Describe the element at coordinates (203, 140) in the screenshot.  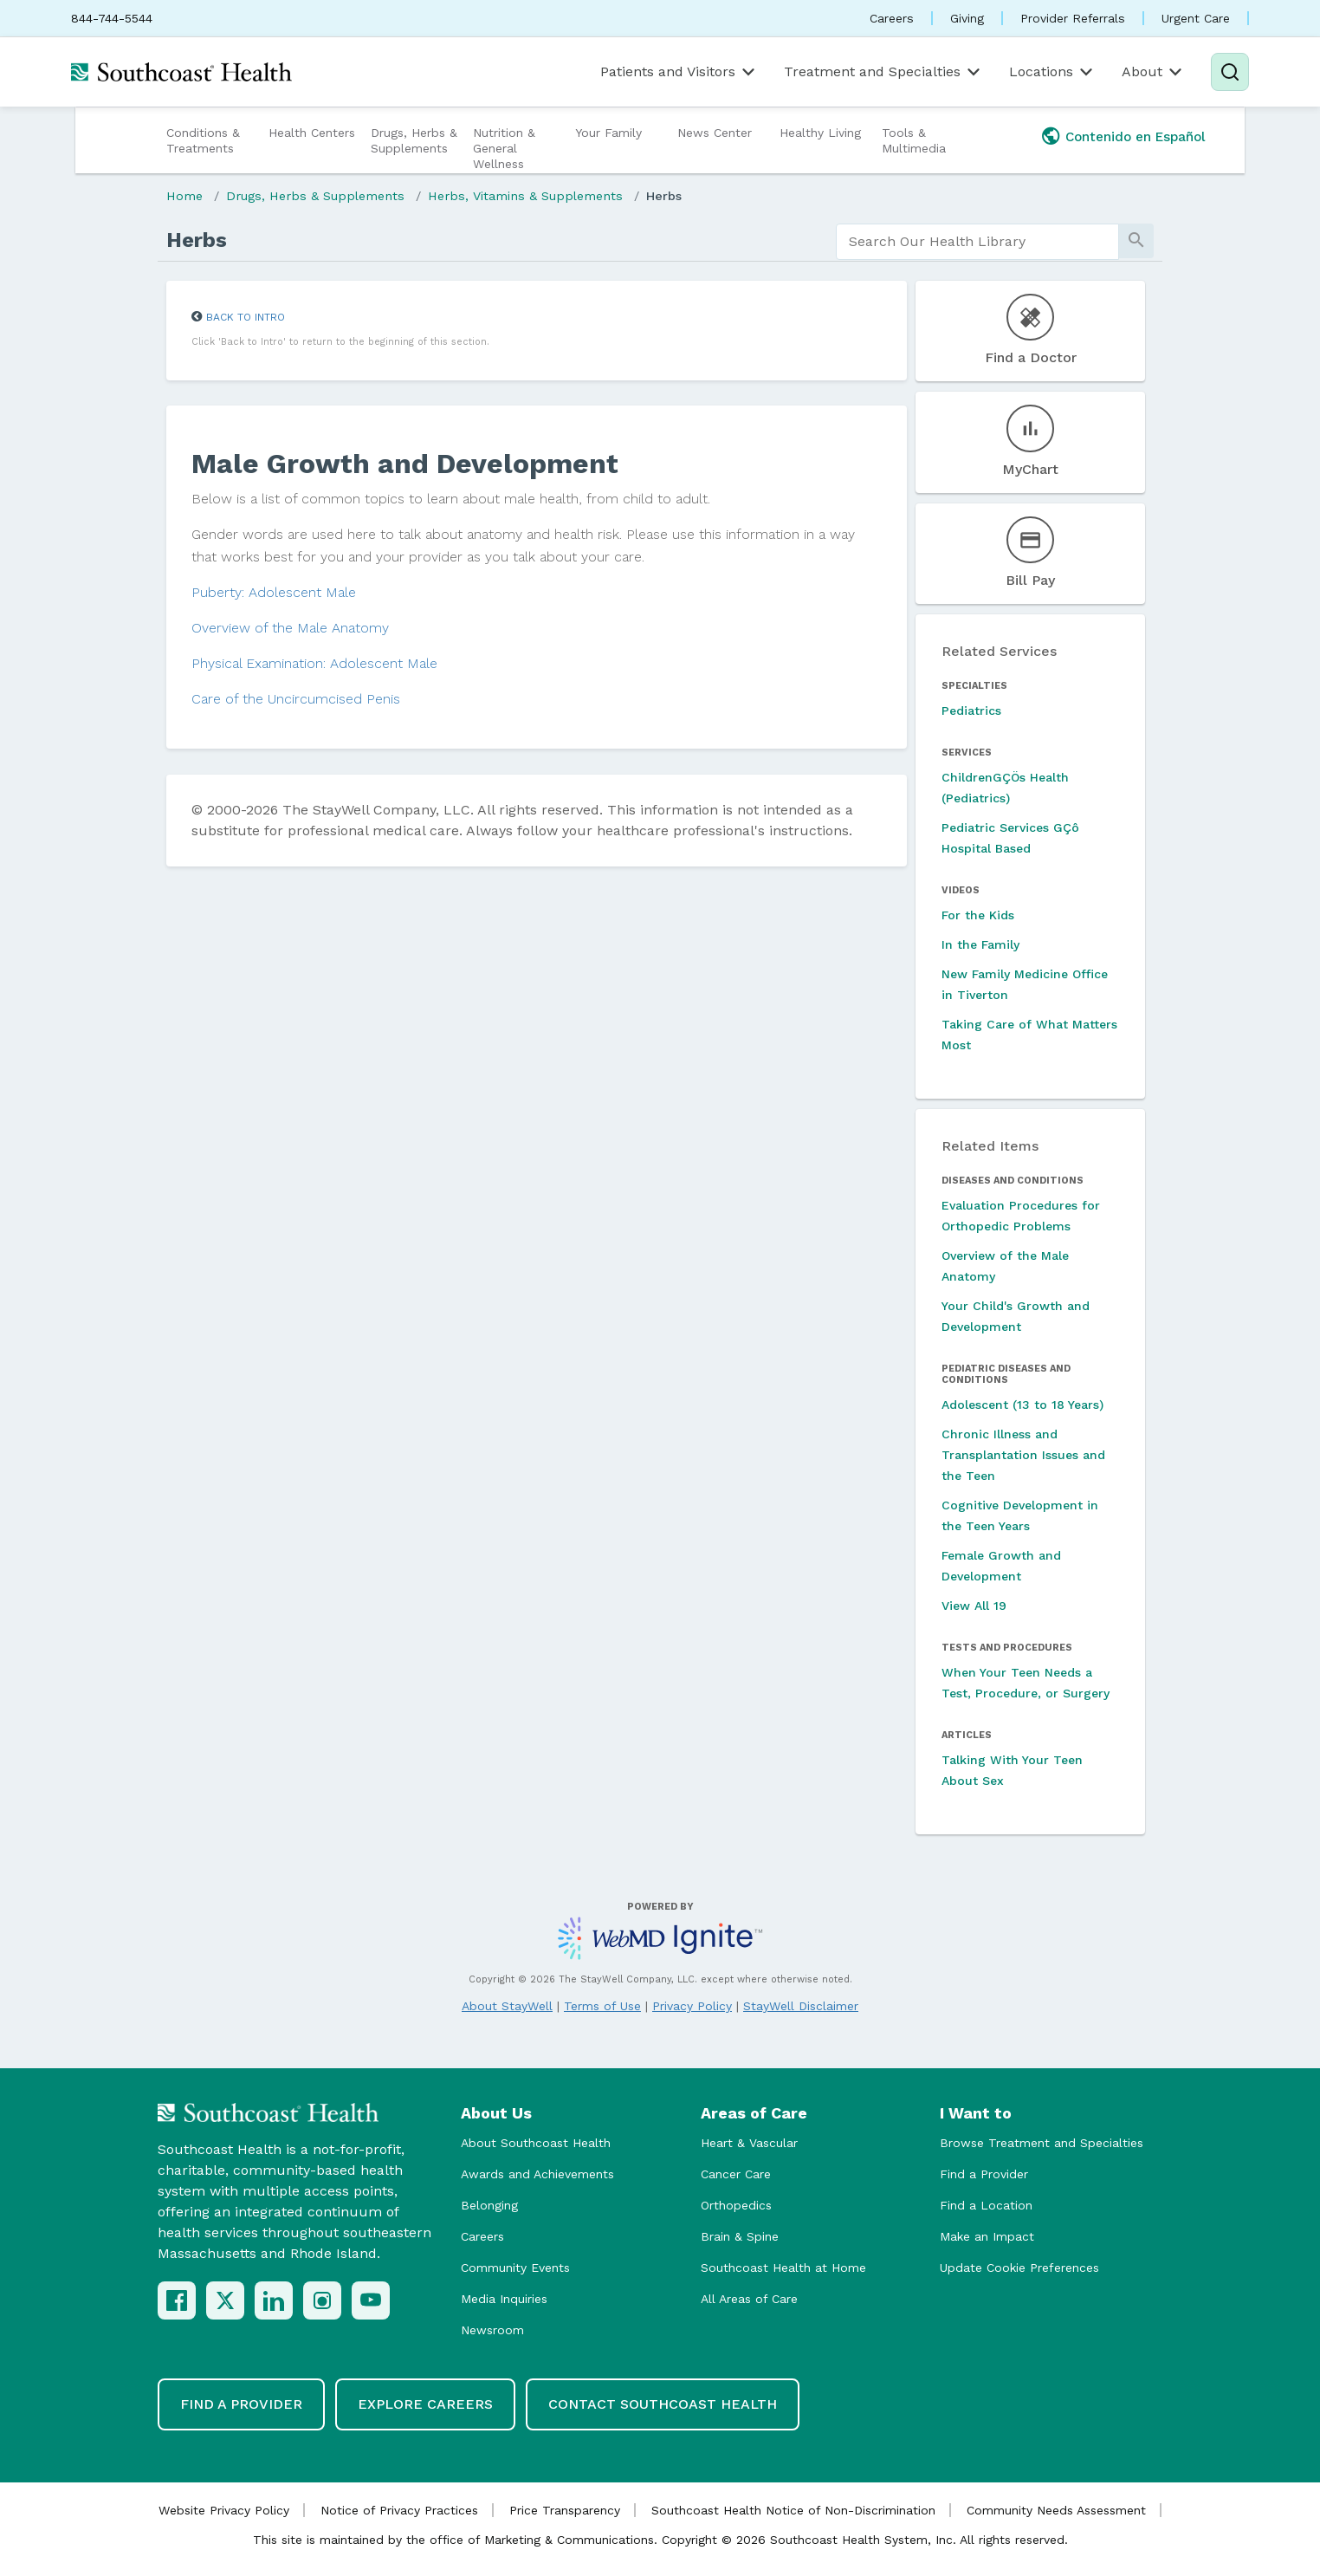
I see `Conditions & Treatments` at that location.